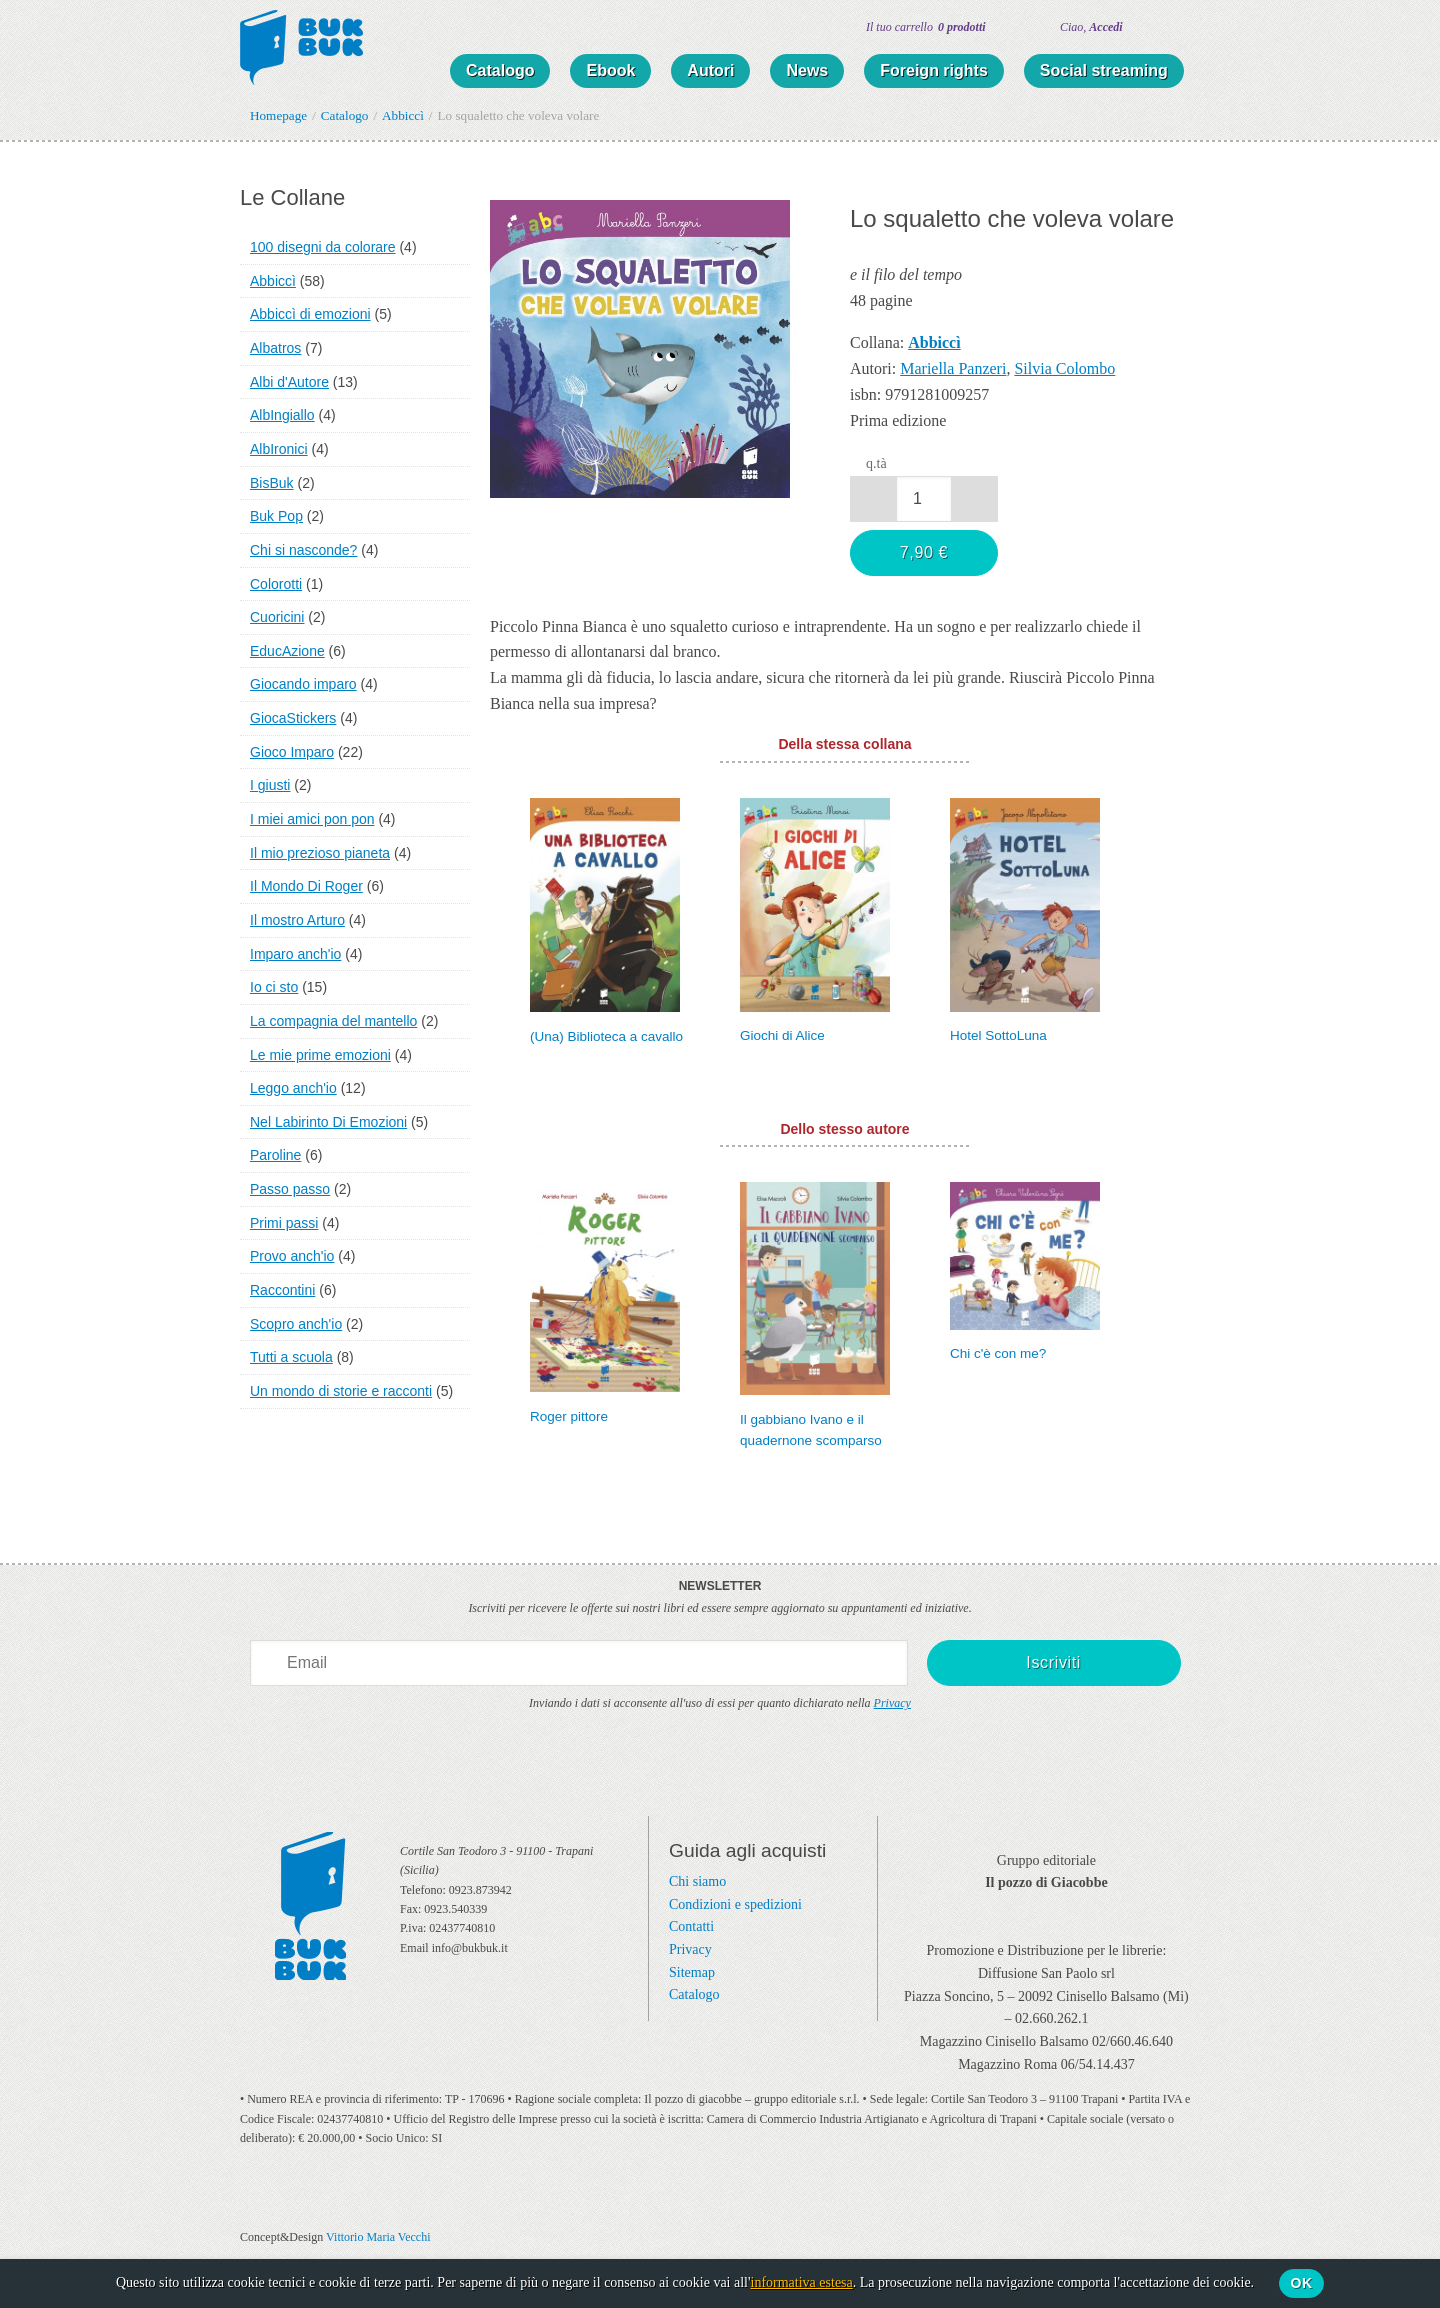 This screenshot has height=2308, width=1440. What do you see at coordinates (892, 1703) in the screenshot?
I see `Privacy` at bounding box center [892, 1703].